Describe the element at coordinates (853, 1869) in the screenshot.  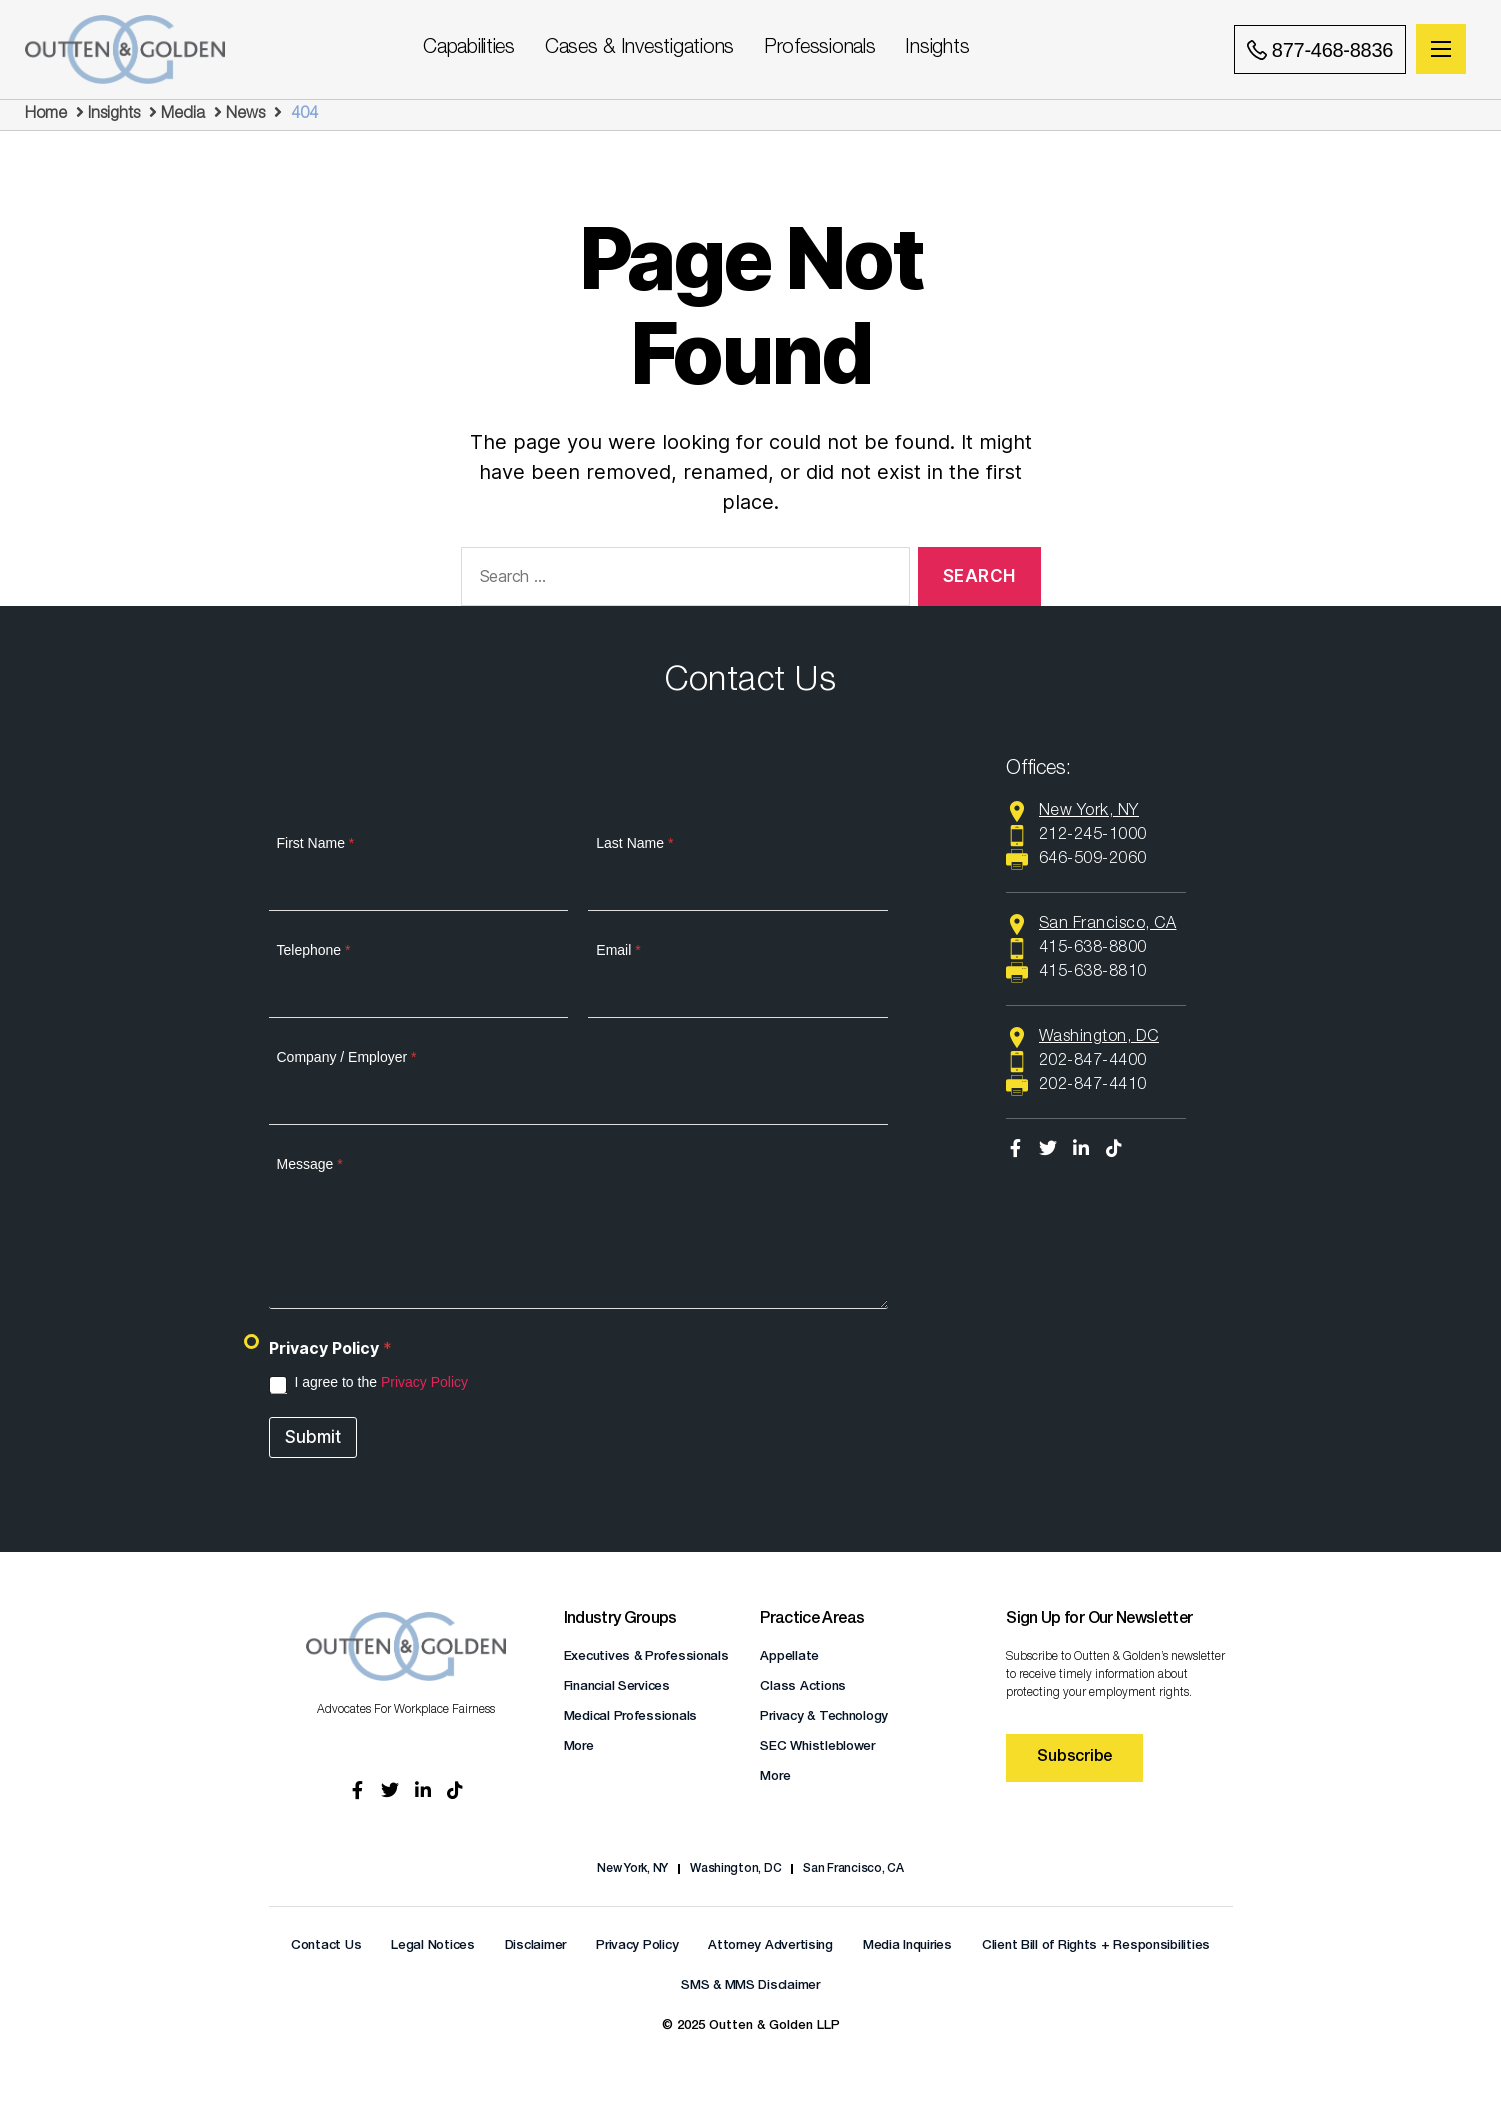
I see `San Francisco, CA` at that location.